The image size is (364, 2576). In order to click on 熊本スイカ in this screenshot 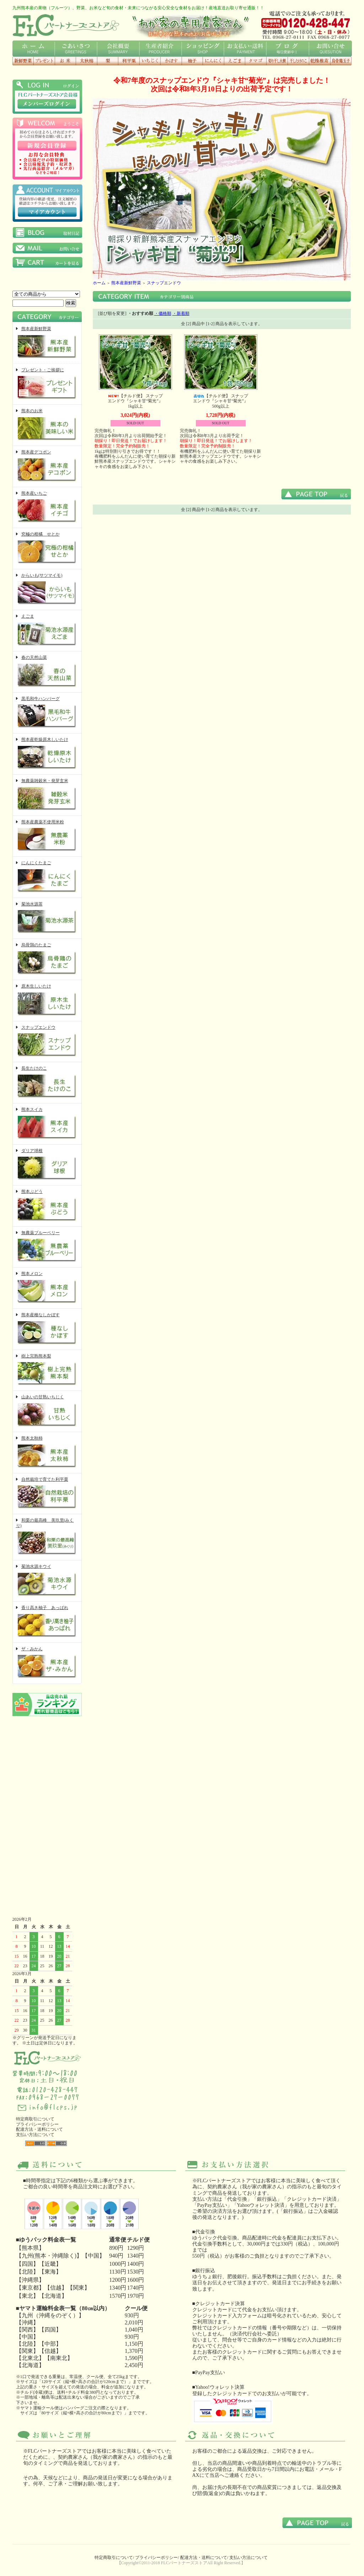, I will do `click(47, 1124)`.